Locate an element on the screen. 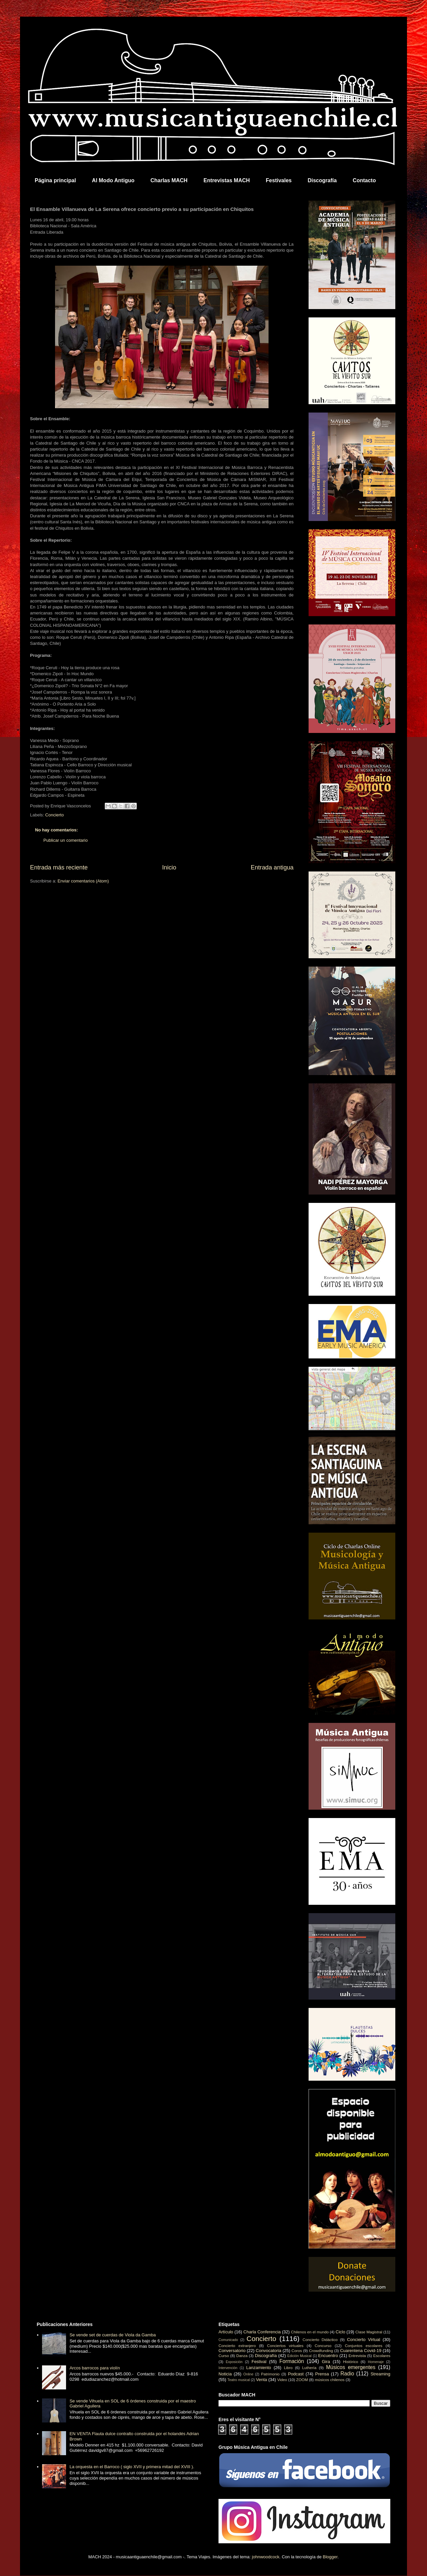 This screenshot has width=427, height=2576. Blogger is located at coordinates (330, 2556).